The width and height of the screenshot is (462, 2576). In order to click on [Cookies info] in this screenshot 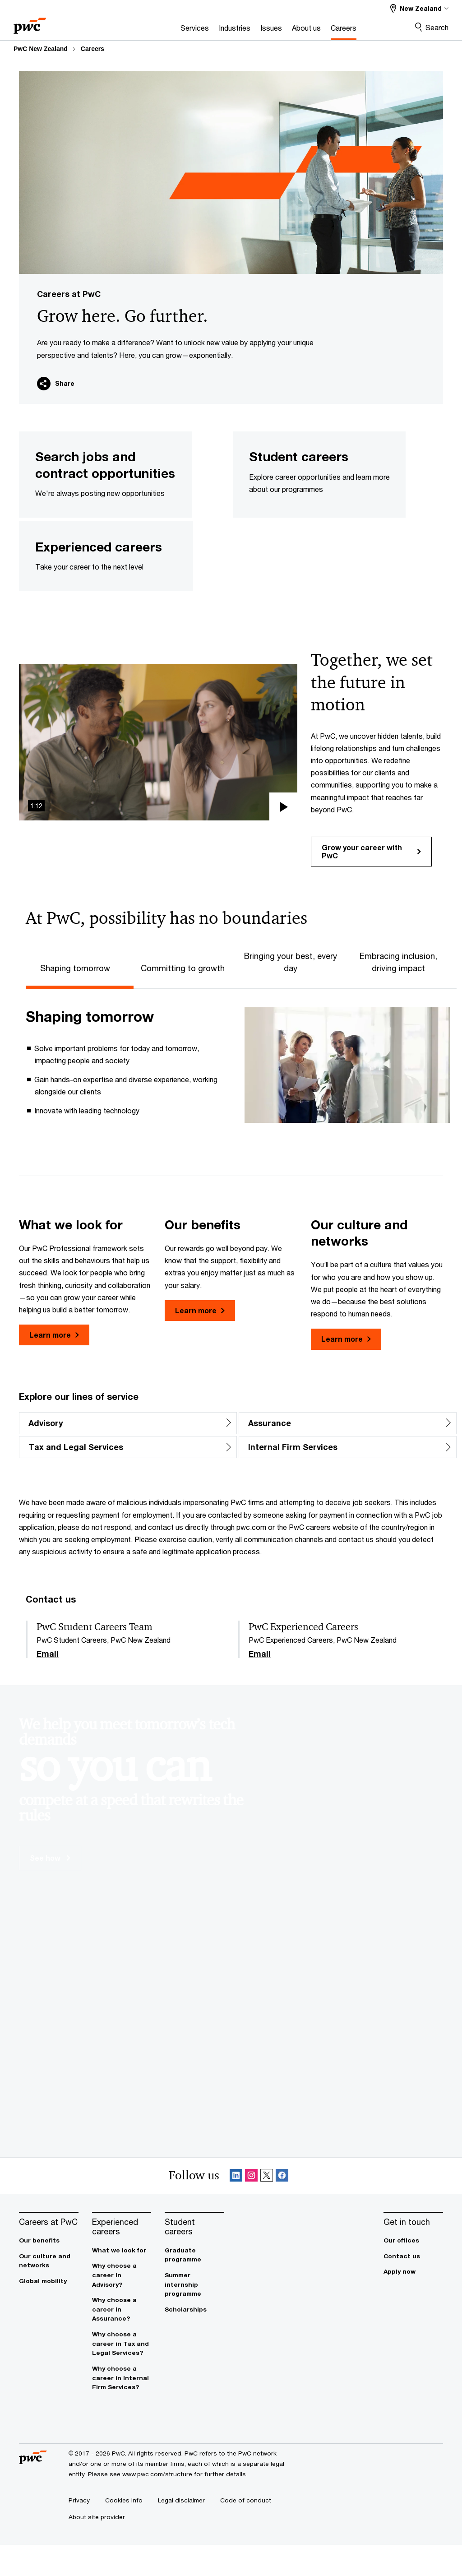, I will do `click(124, 2531)`.